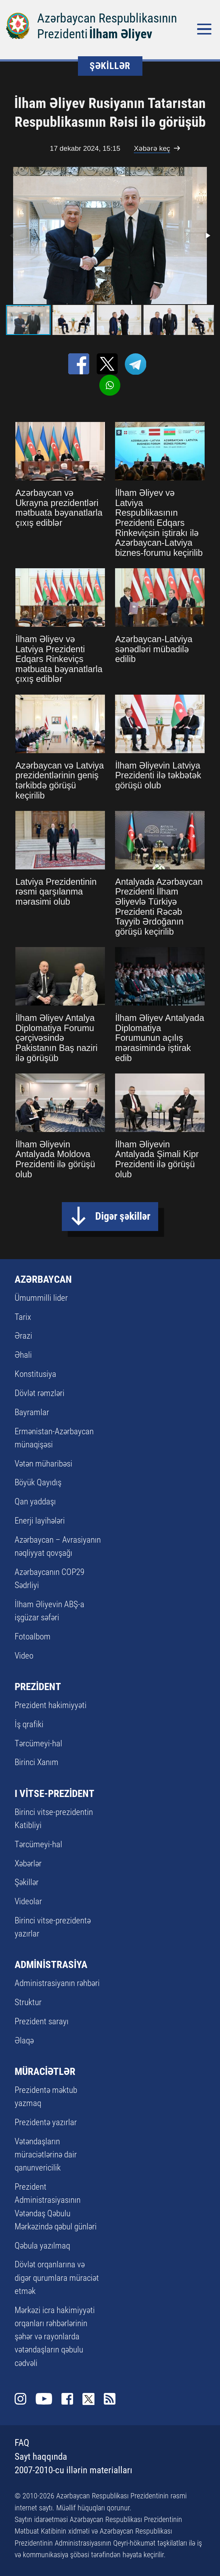 This screenshot has height=2576, width=220. I want to click on İlham Əliyev, so click(120, 33).